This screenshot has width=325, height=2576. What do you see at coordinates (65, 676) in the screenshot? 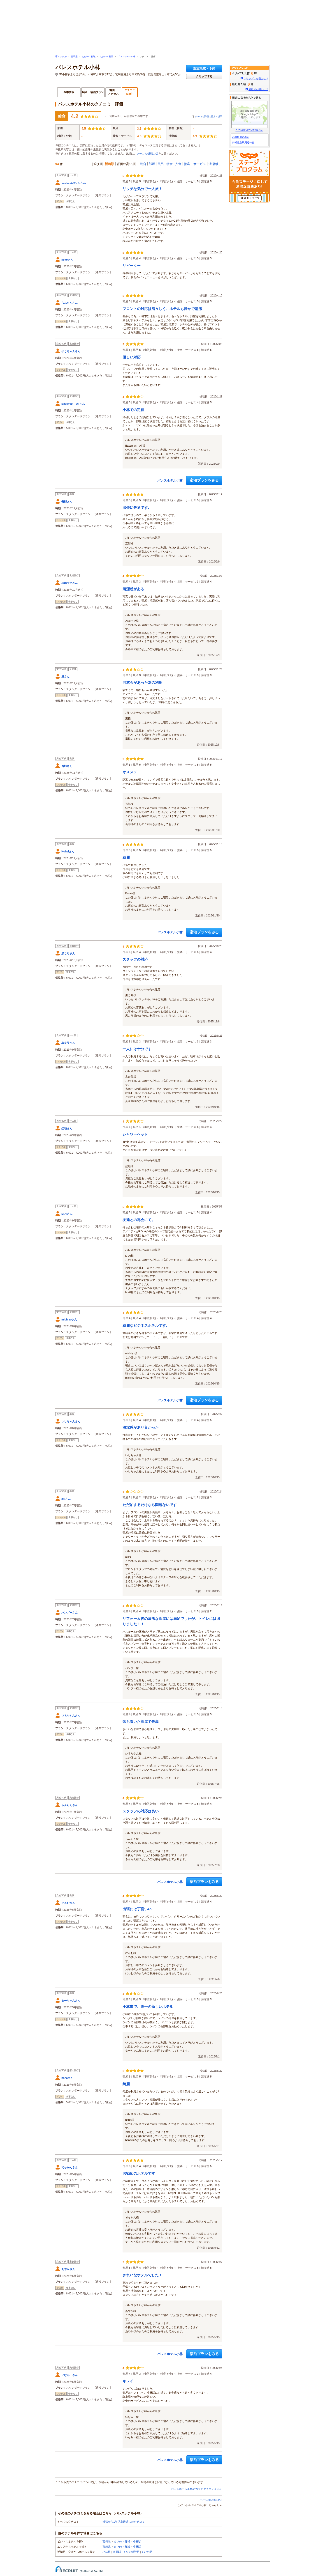
I see `嵐さん` at bounding box center [65, 676].